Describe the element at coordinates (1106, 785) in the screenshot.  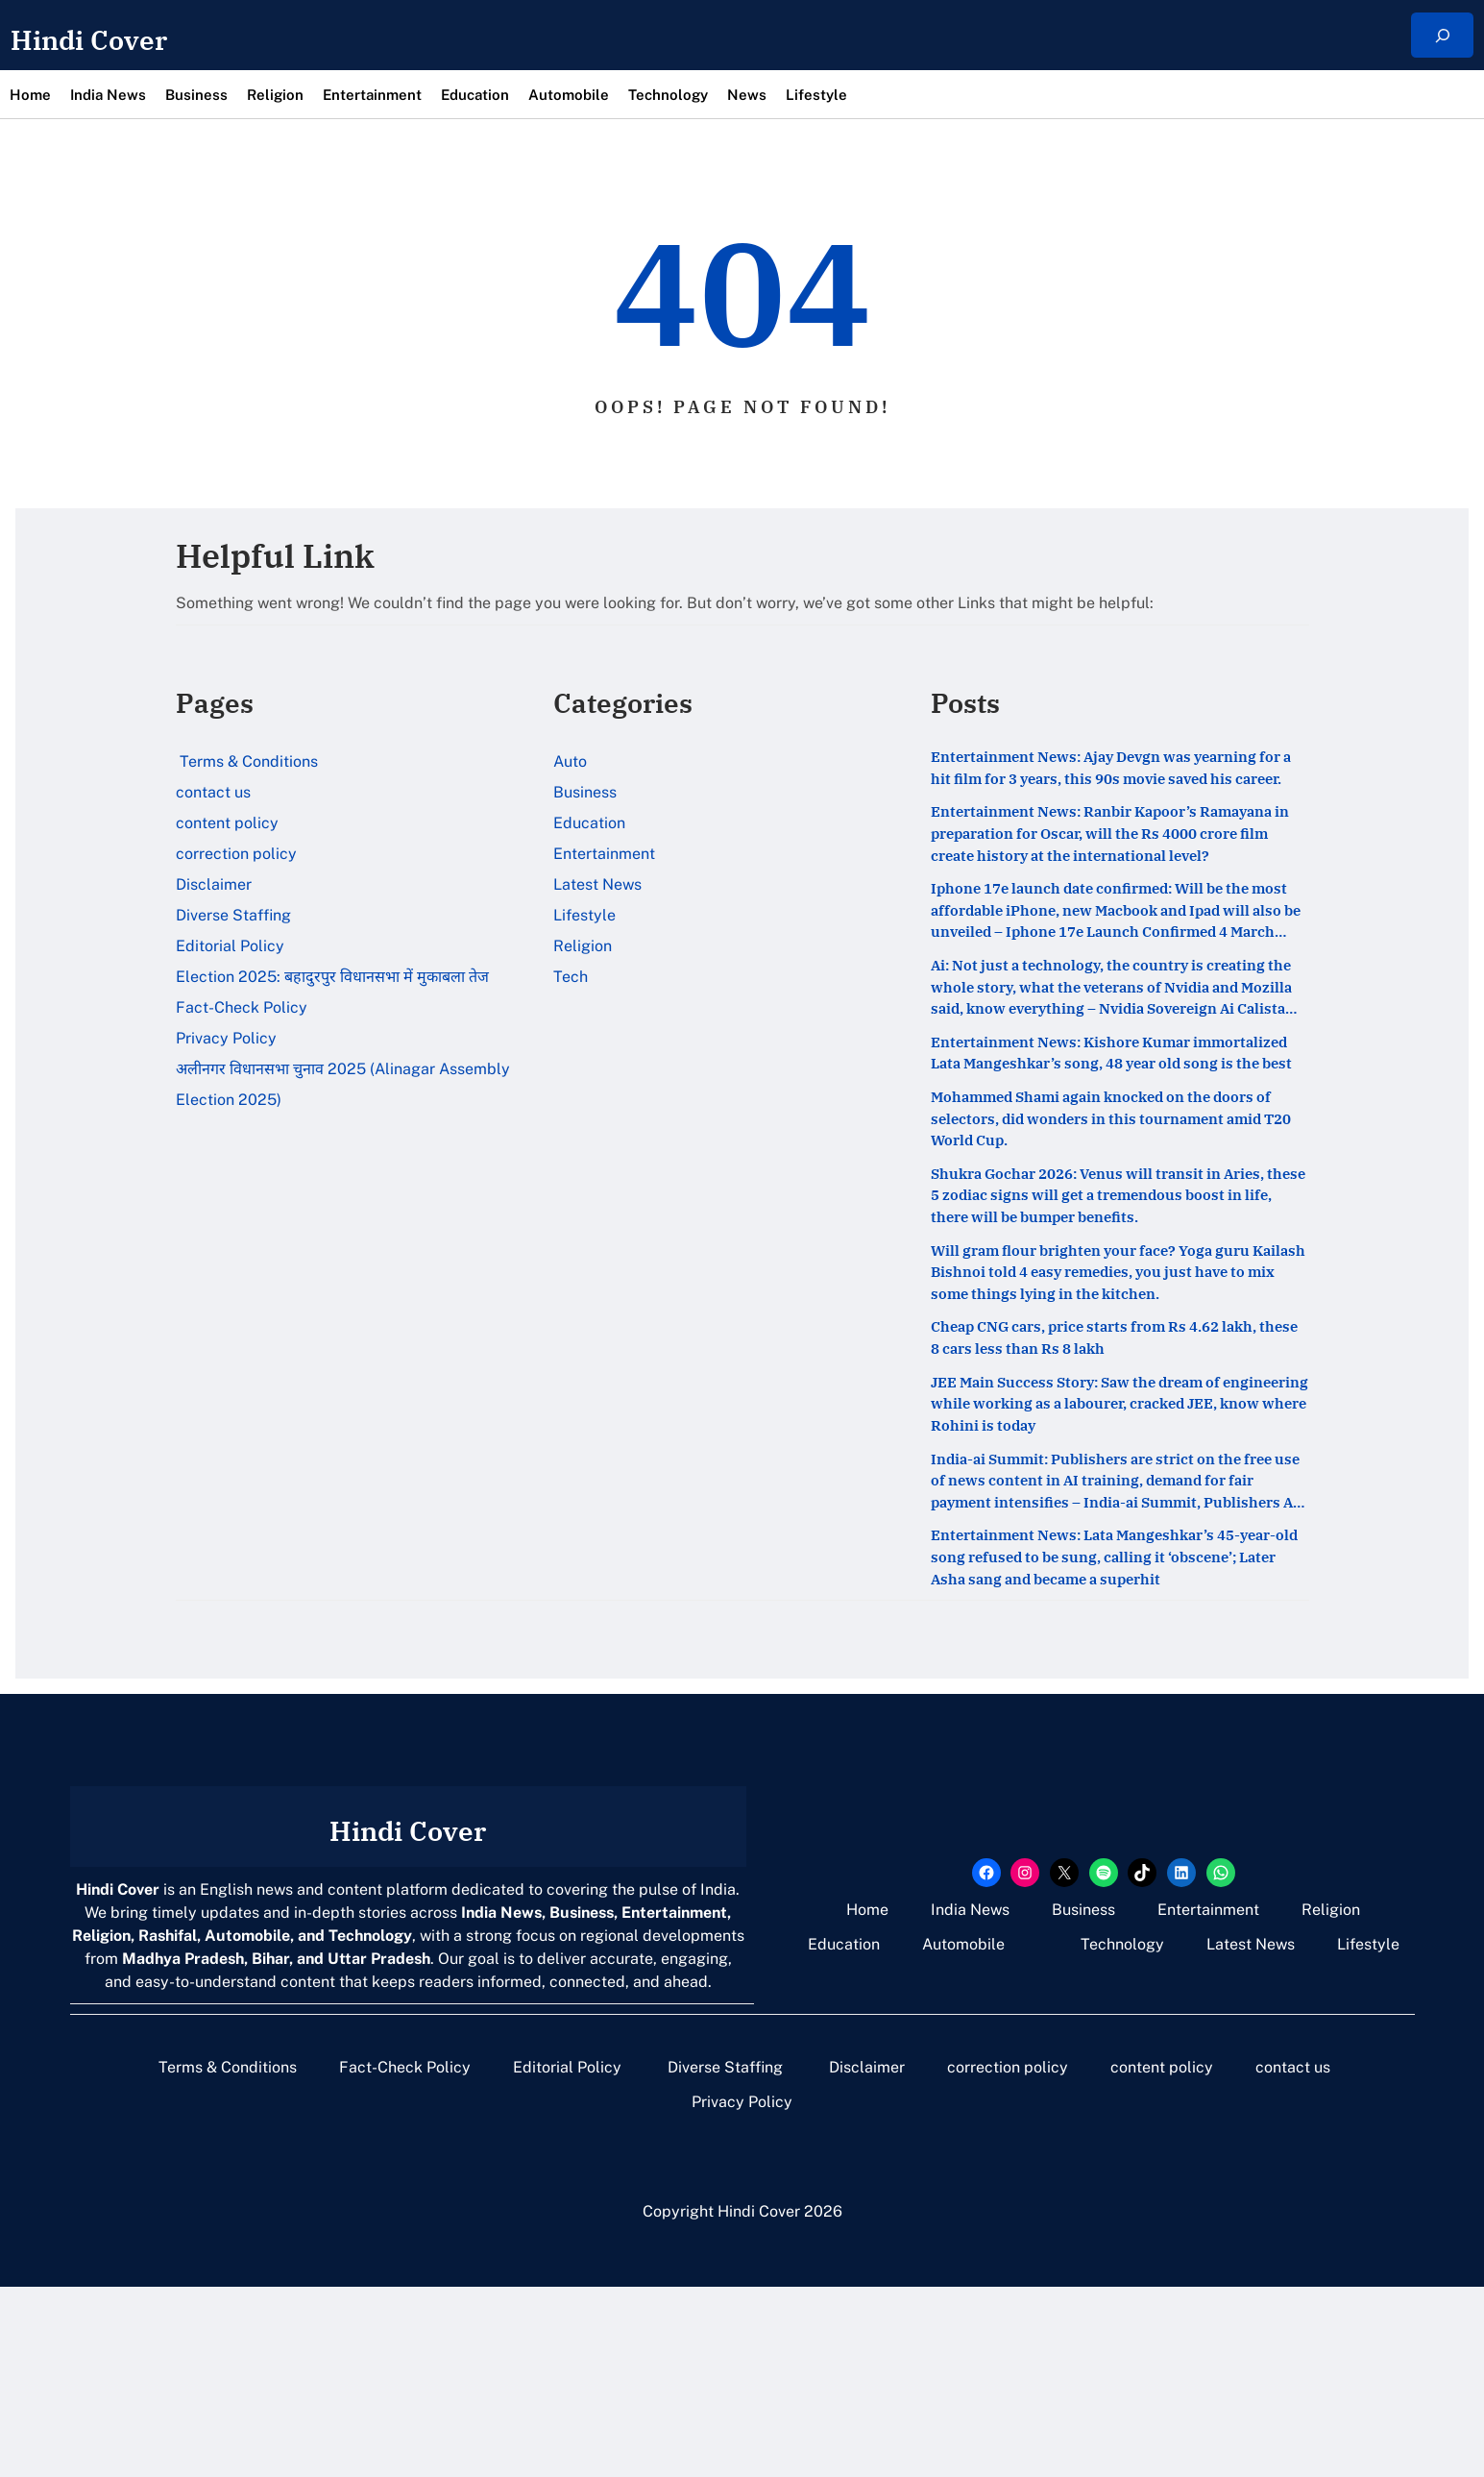
I see `Entertainment News: Ajay Devgn was yearning for a hit film for 3 years, this 90s movie saved his career.` at that location.